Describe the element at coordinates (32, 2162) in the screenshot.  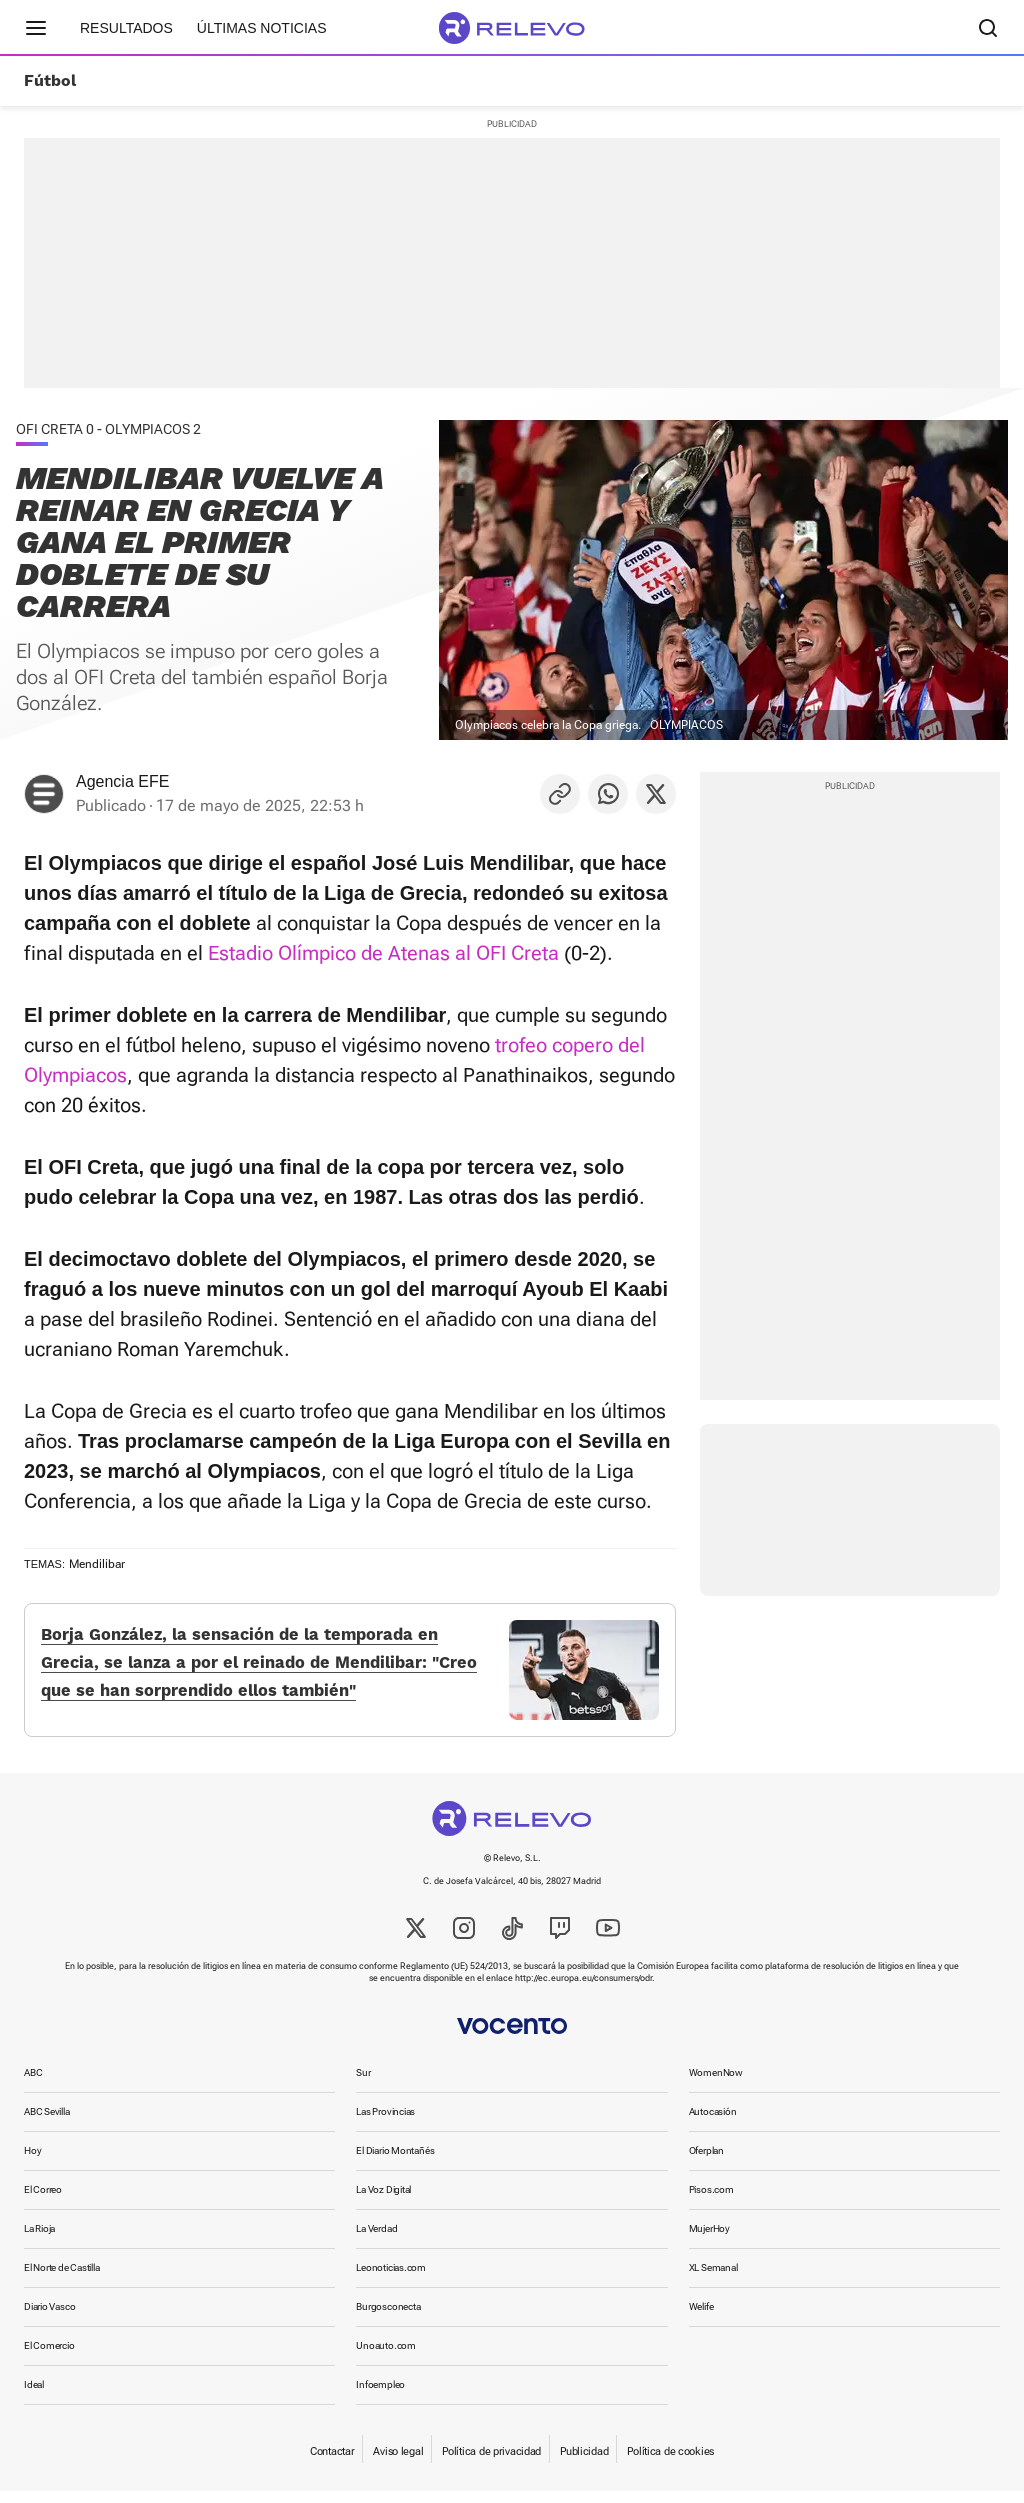
I see `Hoy [link]` at that location.